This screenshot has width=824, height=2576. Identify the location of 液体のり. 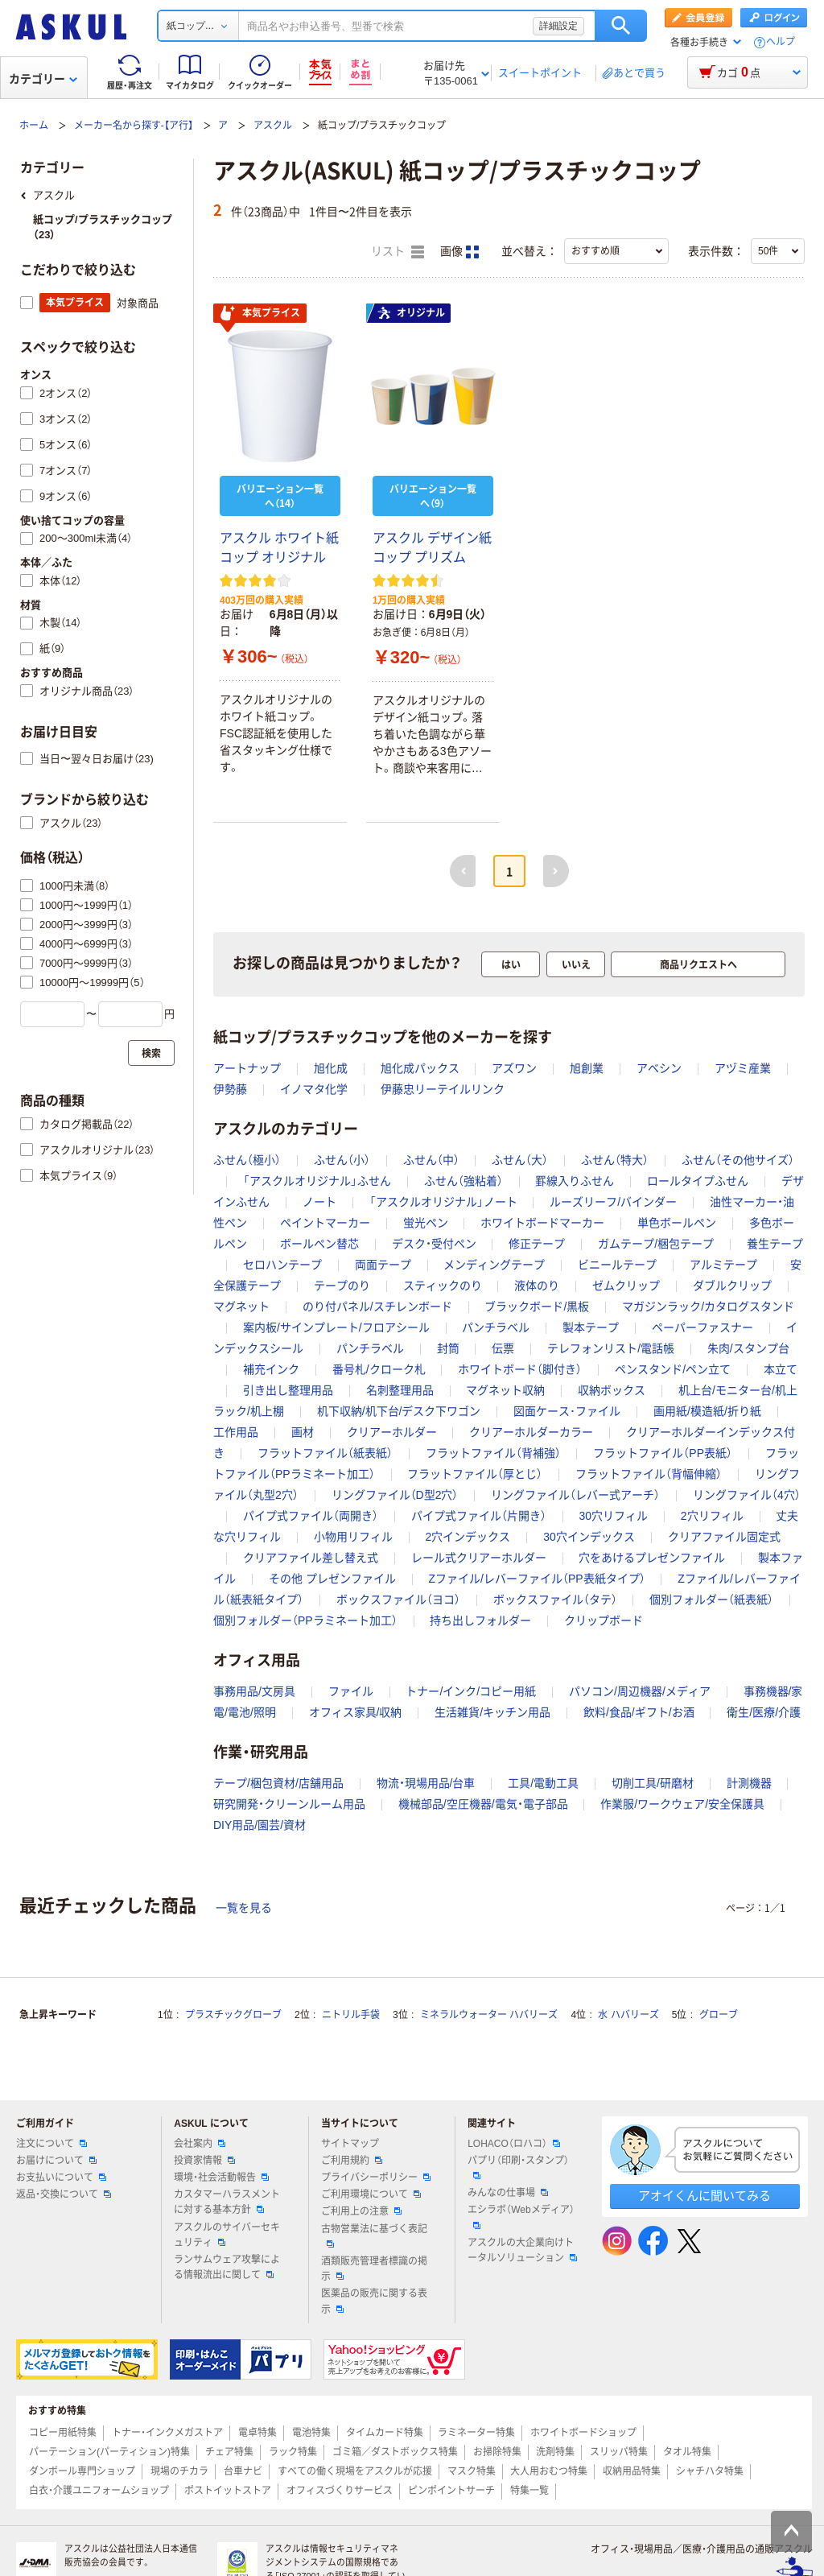
(536, 1285).